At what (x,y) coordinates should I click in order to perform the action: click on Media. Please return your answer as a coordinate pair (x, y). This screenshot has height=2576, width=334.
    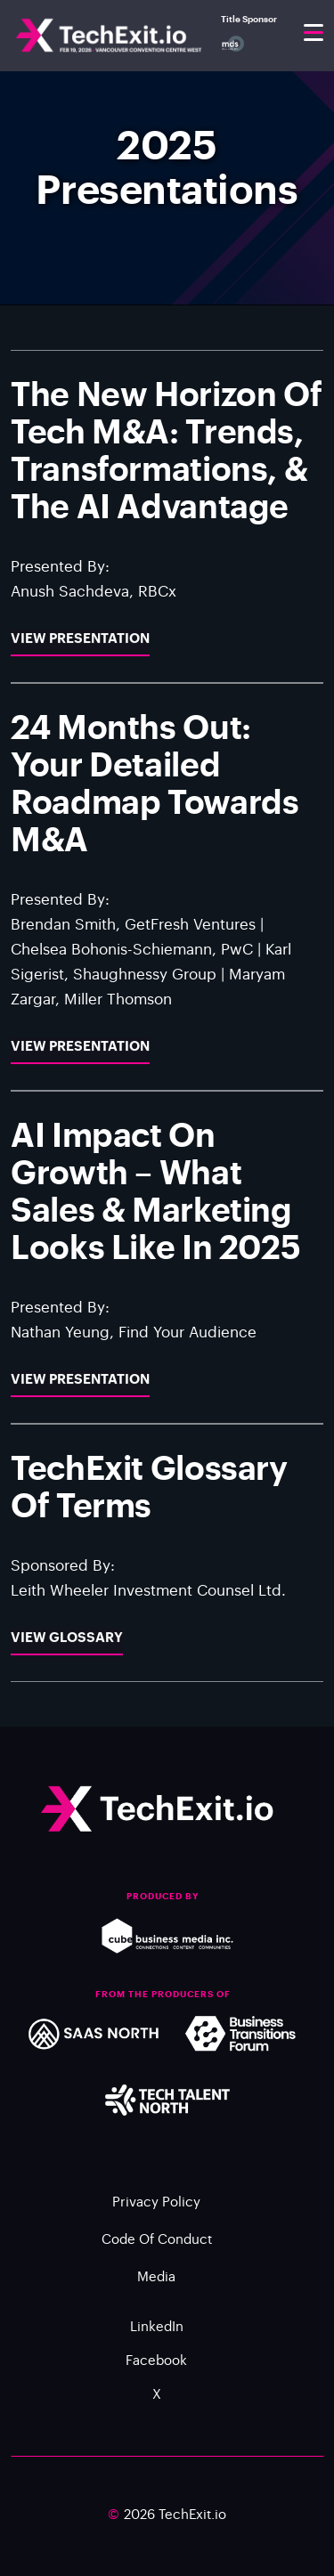
    Looking at the image, I should click on (156, 2283).